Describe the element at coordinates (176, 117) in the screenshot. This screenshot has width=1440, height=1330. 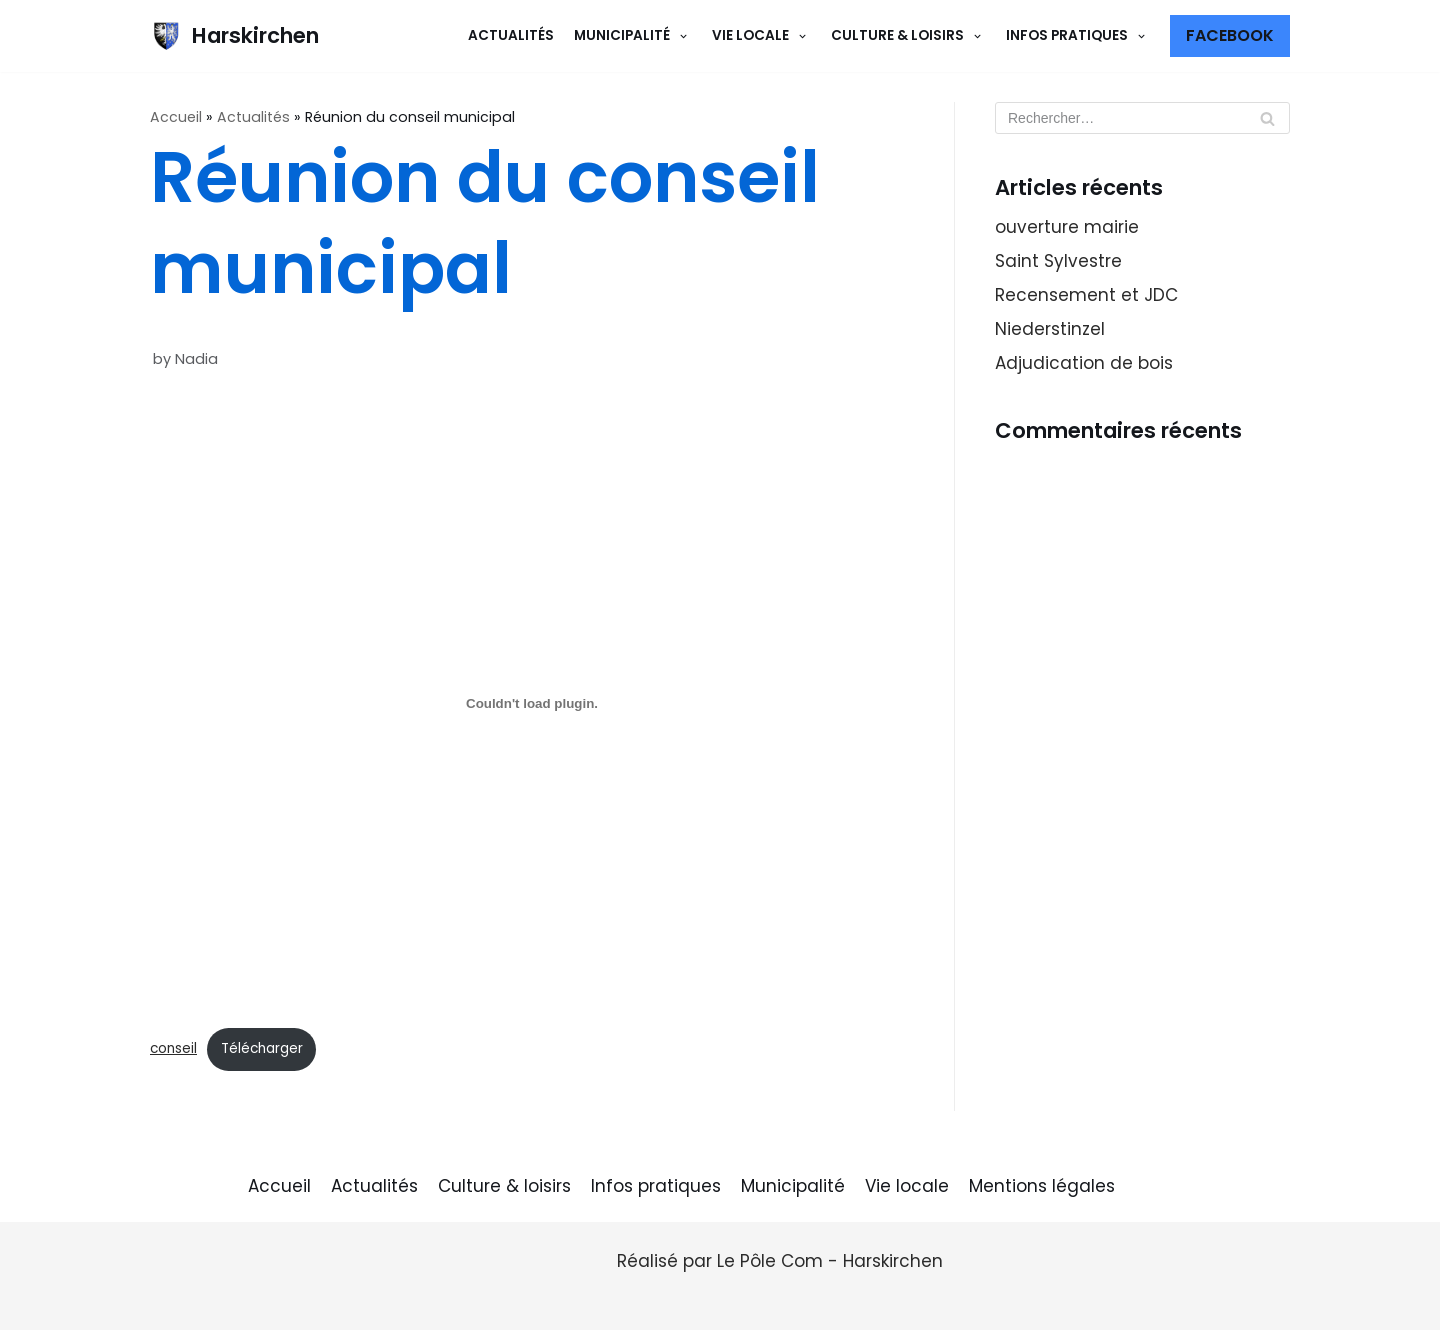
I see `Accueil` at that location.